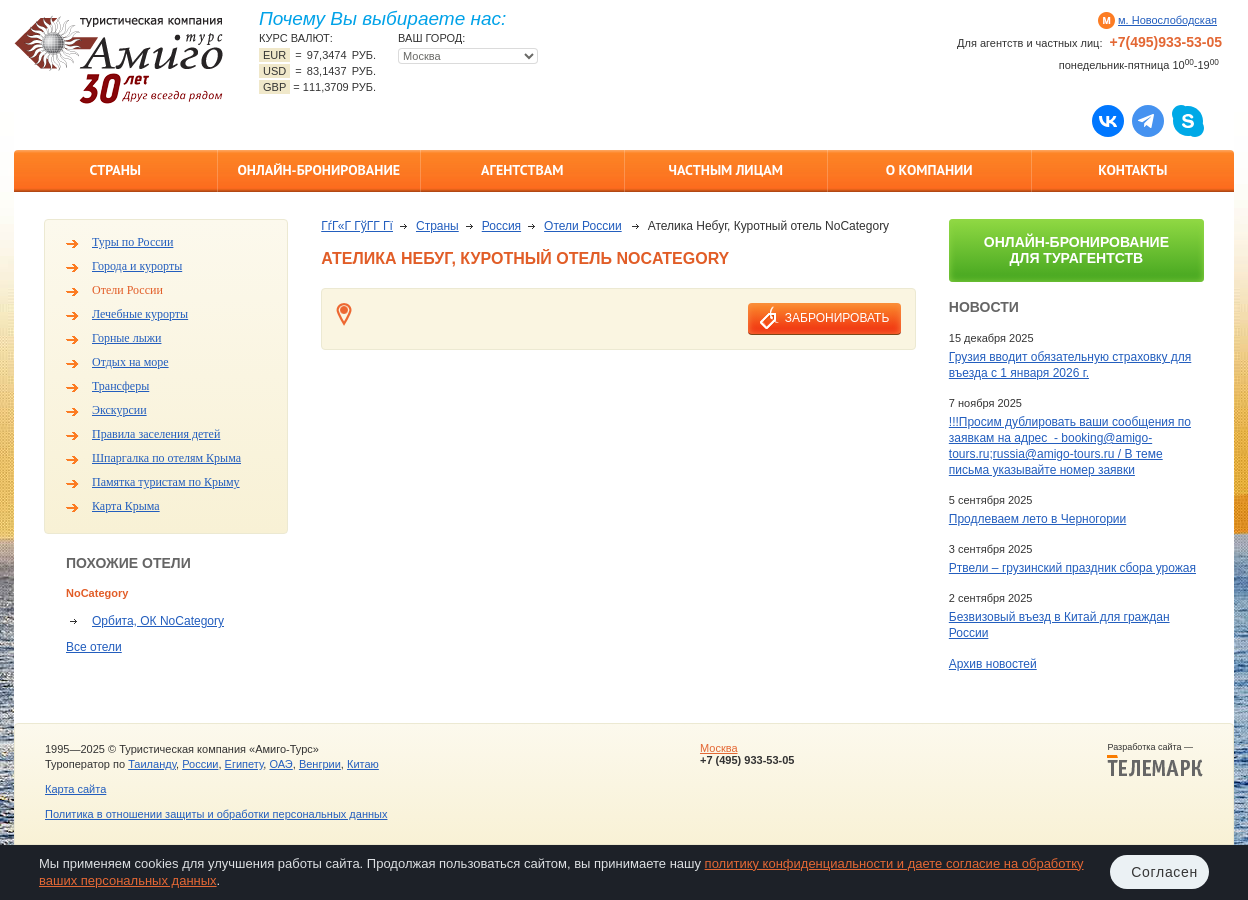 This screenshot has width=1248, height=900. Describe the element at coordinates (126, 338) in the screenshot. I see `Горные лыжи` at that location.